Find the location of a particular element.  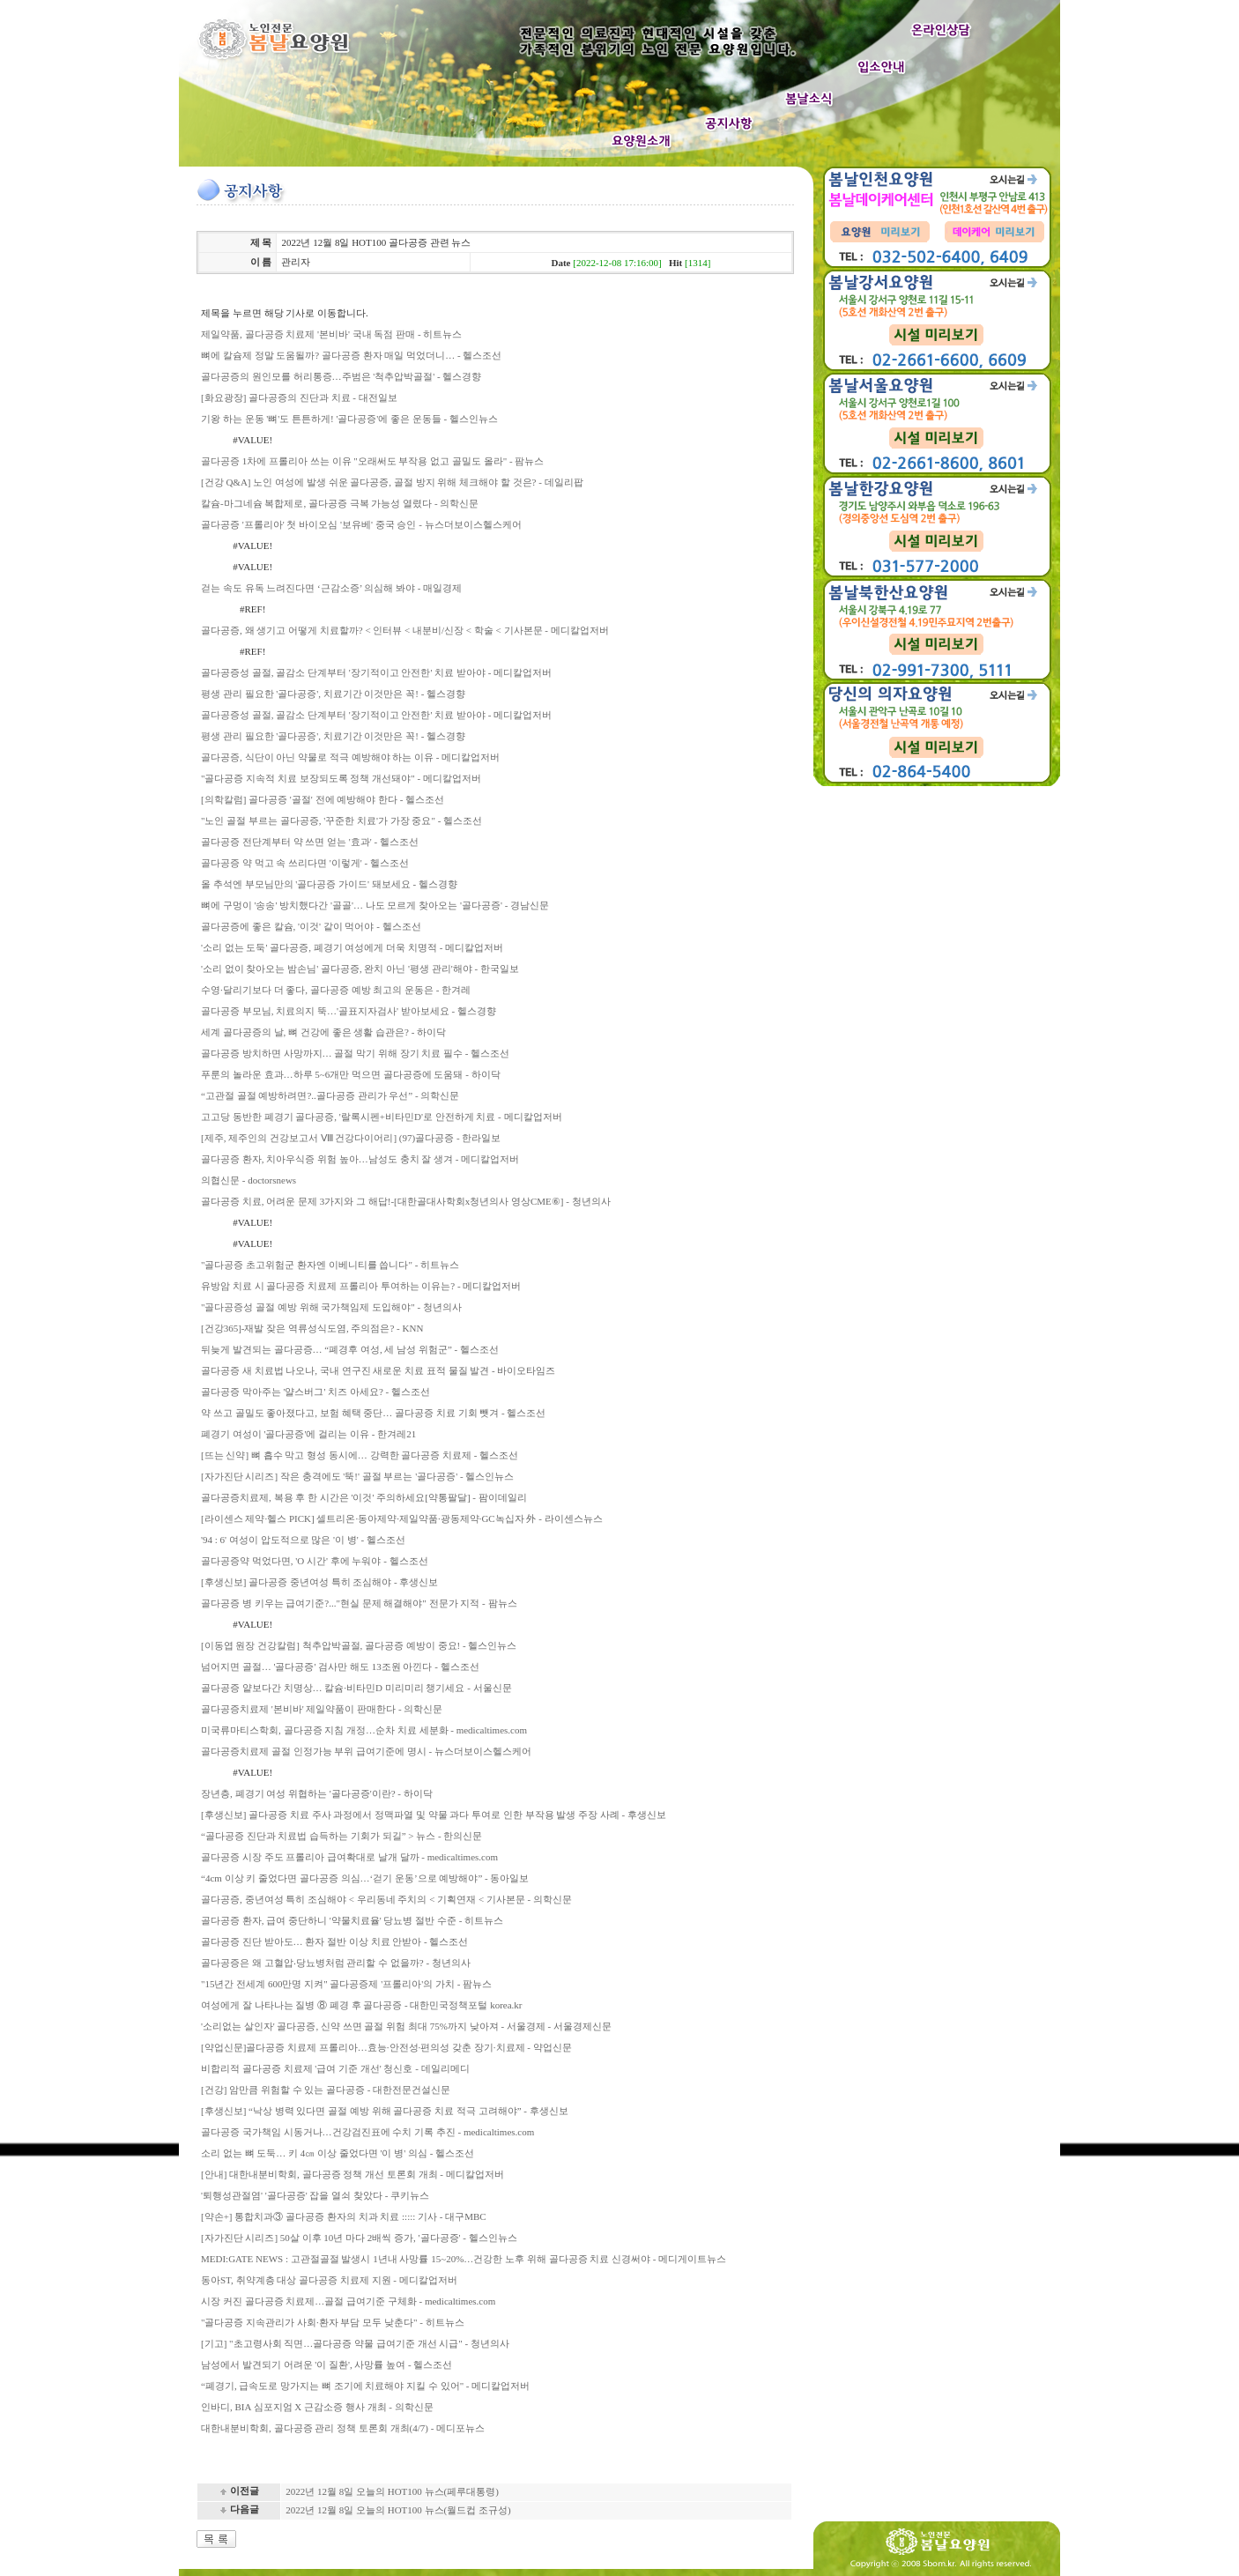

동아ST, 취약계층 대상 골다공증 치료제 지원 - 메디칼업저버 is located at coordinates (329, 2280).